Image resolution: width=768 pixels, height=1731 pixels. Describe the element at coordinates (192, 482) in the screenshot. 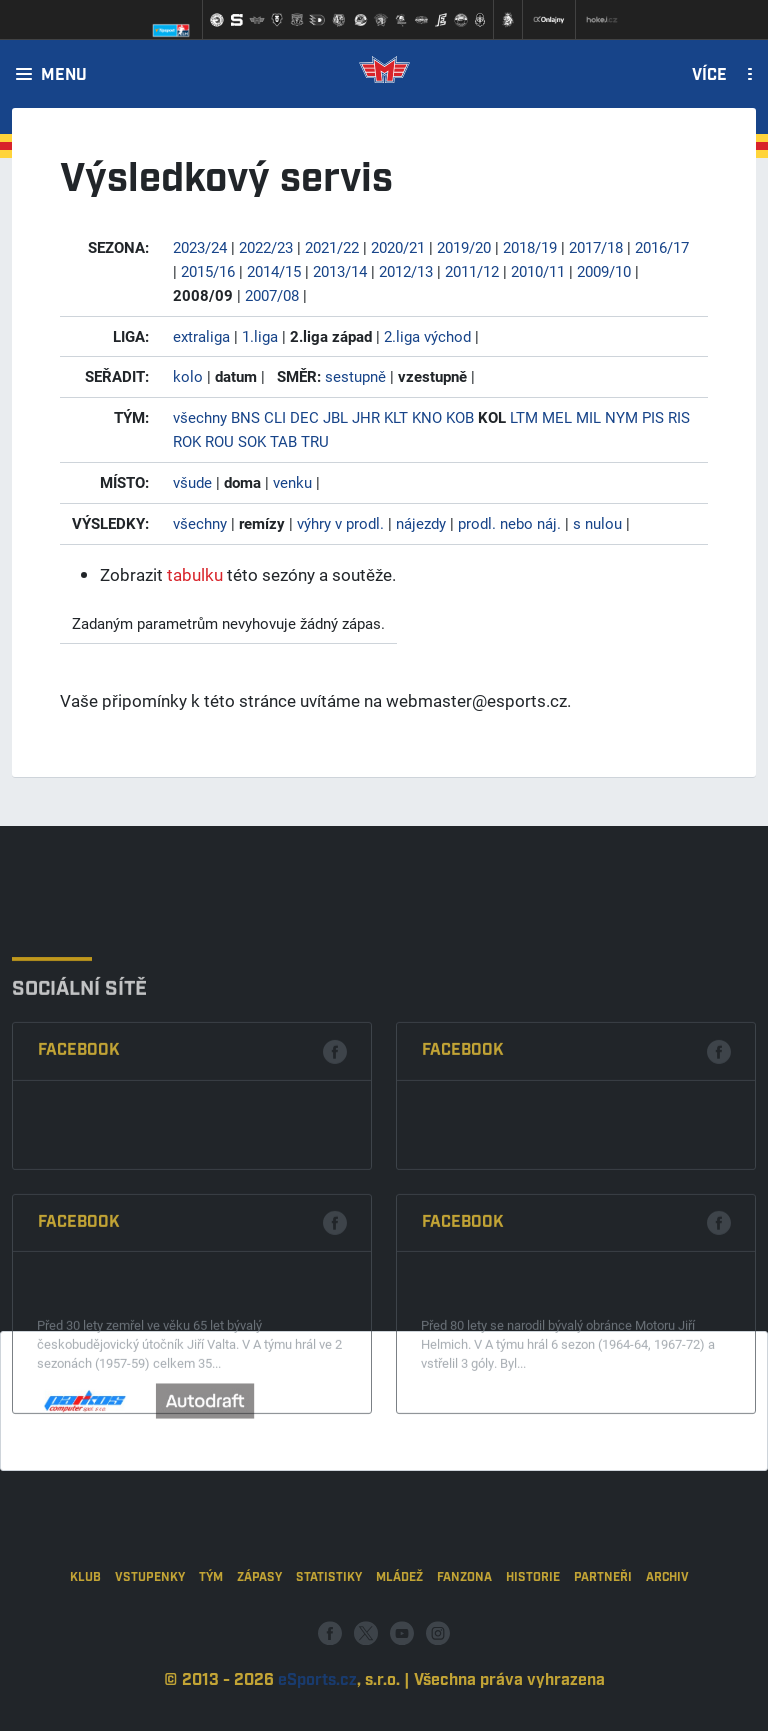

I see `všude` at that location.